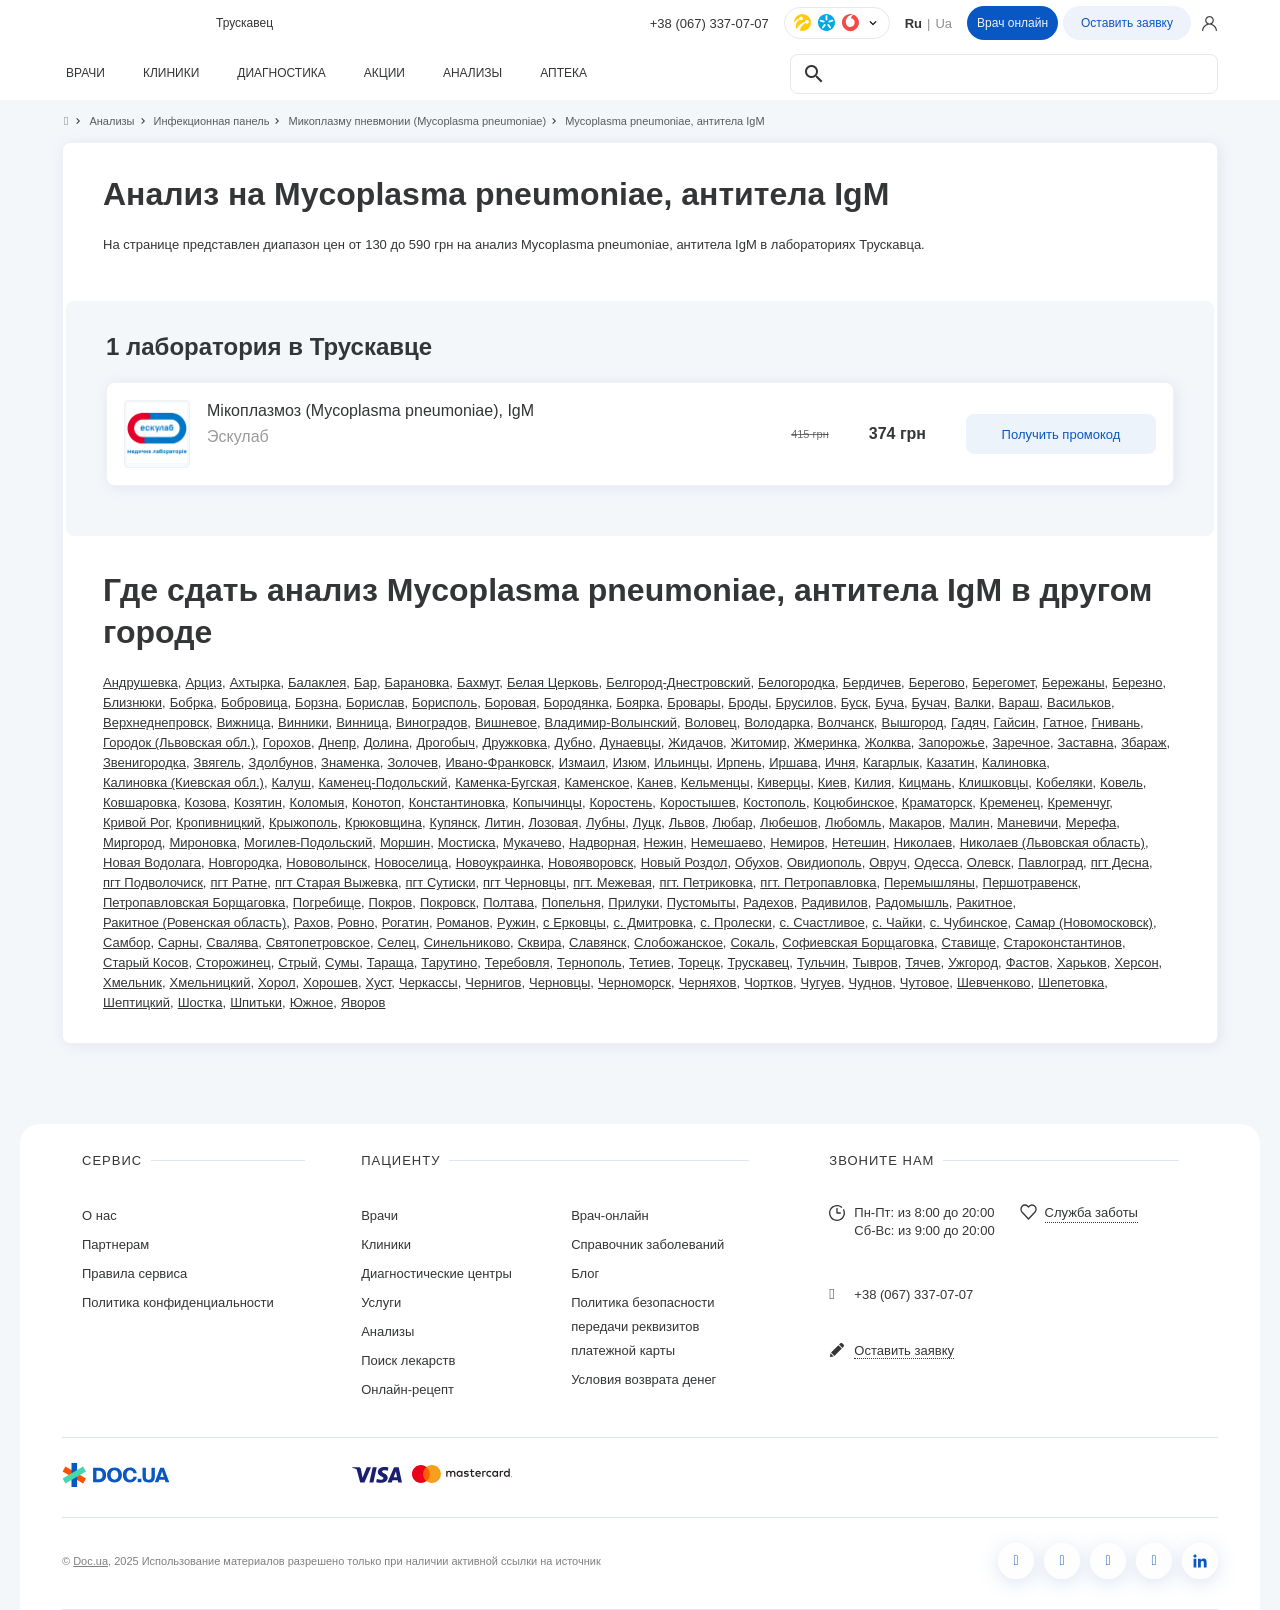 The image size is (1280, 1610). I want to click on Белогородка, so click(796, 682).